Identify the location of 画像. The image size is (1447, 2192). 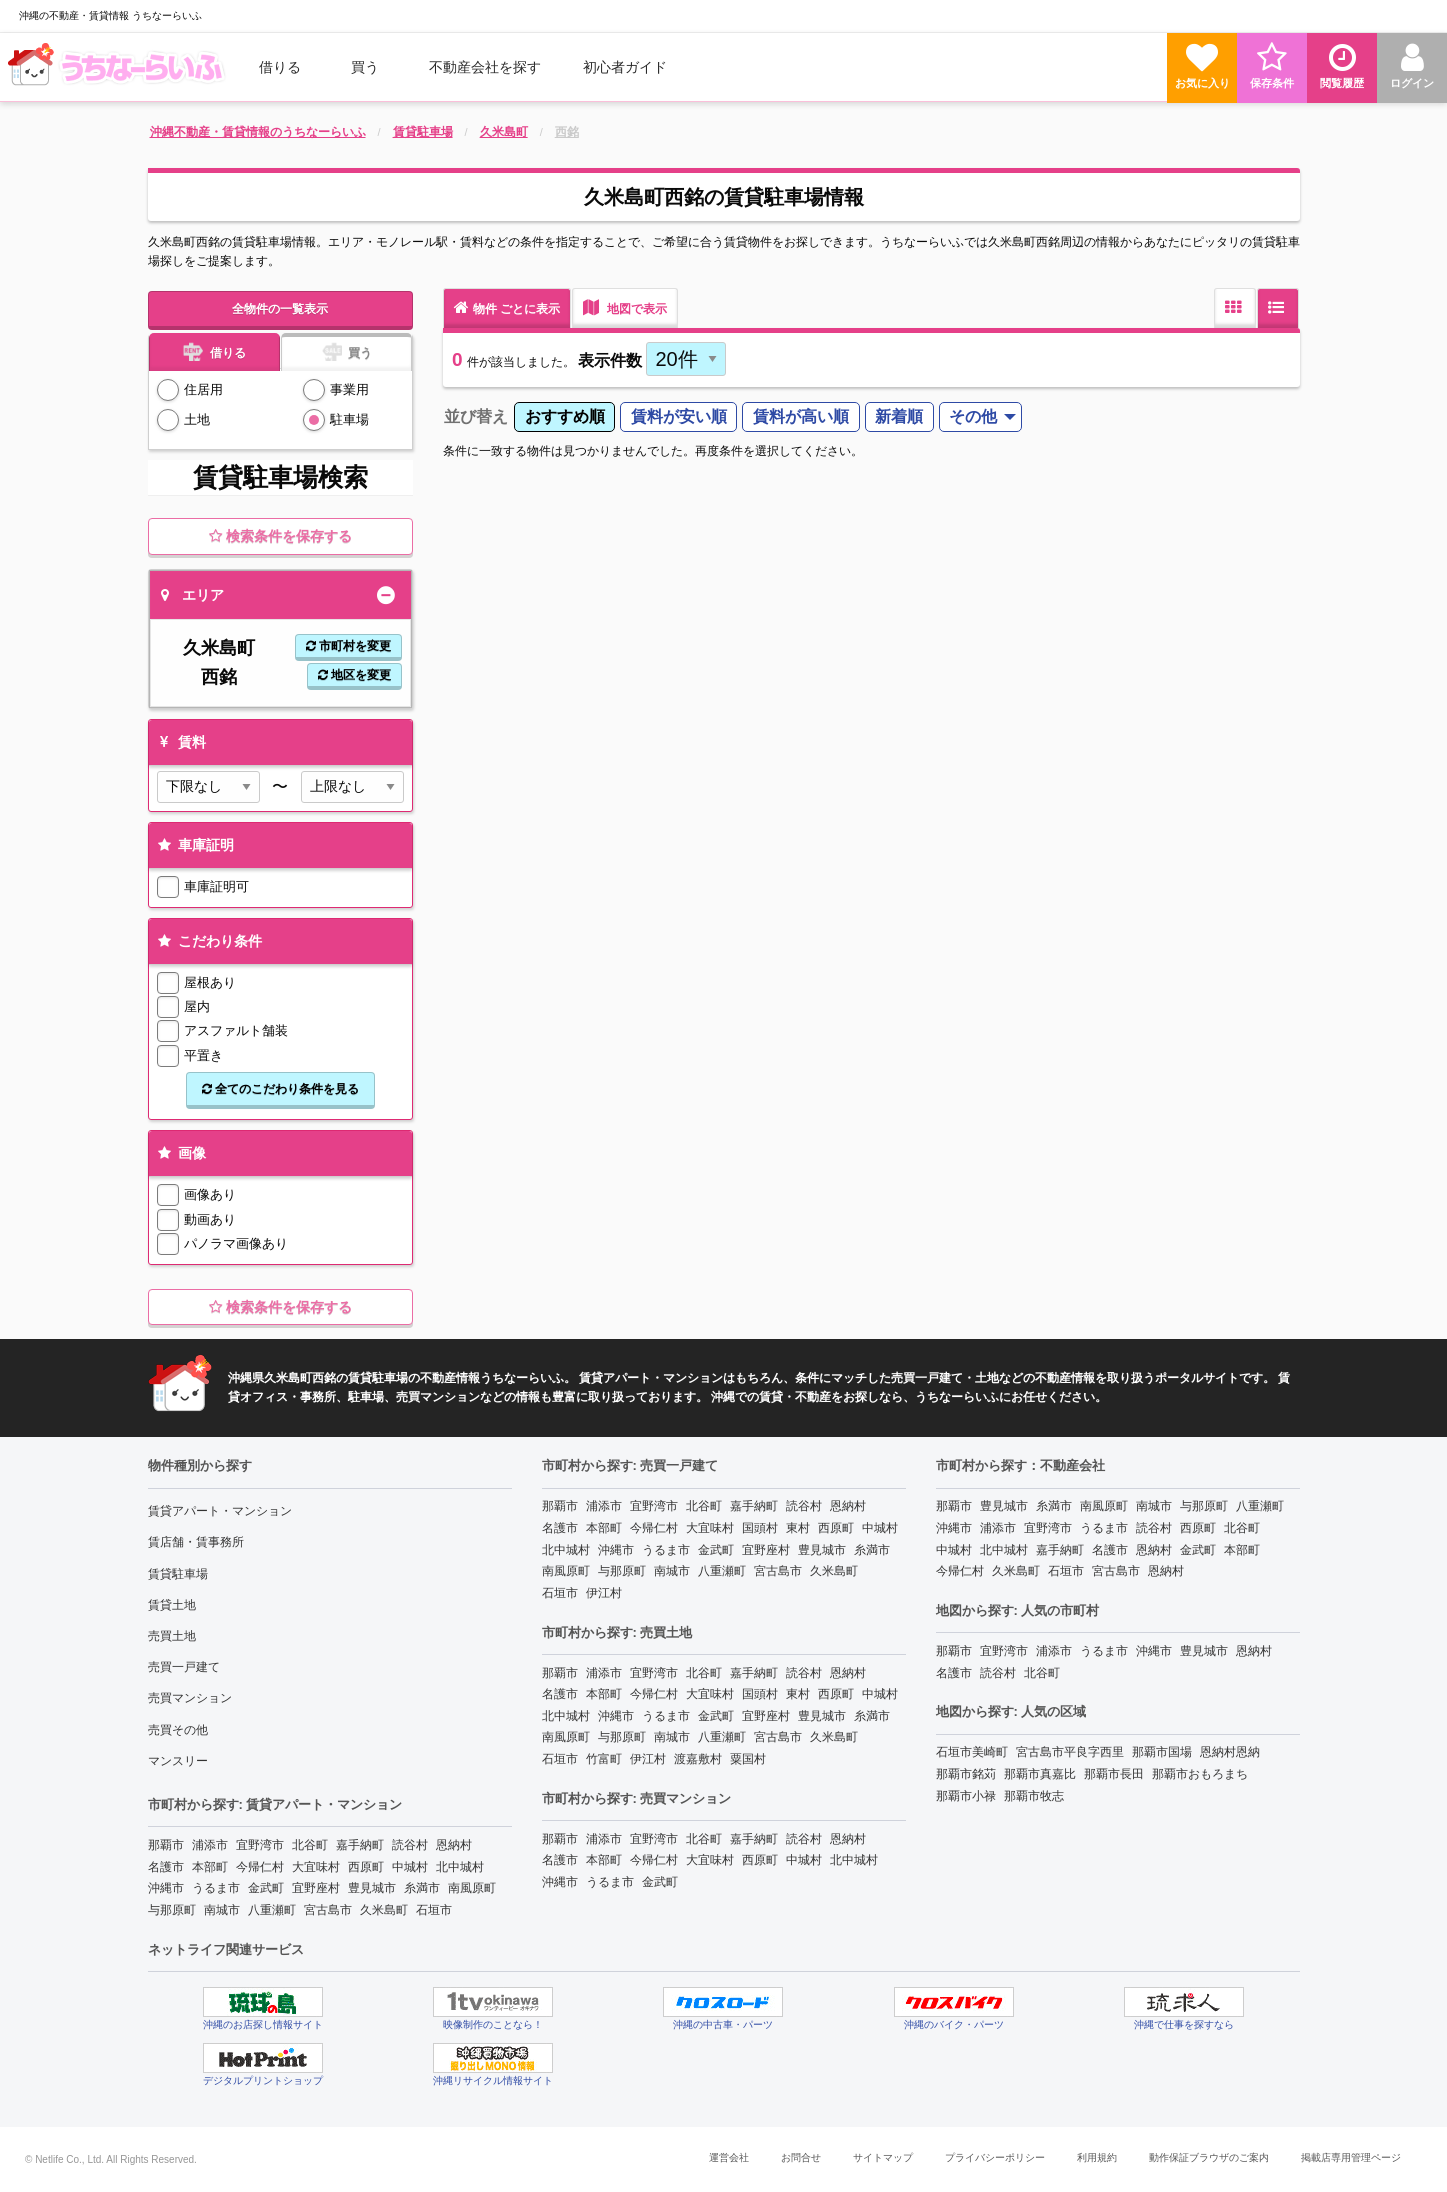
(180, 1153).